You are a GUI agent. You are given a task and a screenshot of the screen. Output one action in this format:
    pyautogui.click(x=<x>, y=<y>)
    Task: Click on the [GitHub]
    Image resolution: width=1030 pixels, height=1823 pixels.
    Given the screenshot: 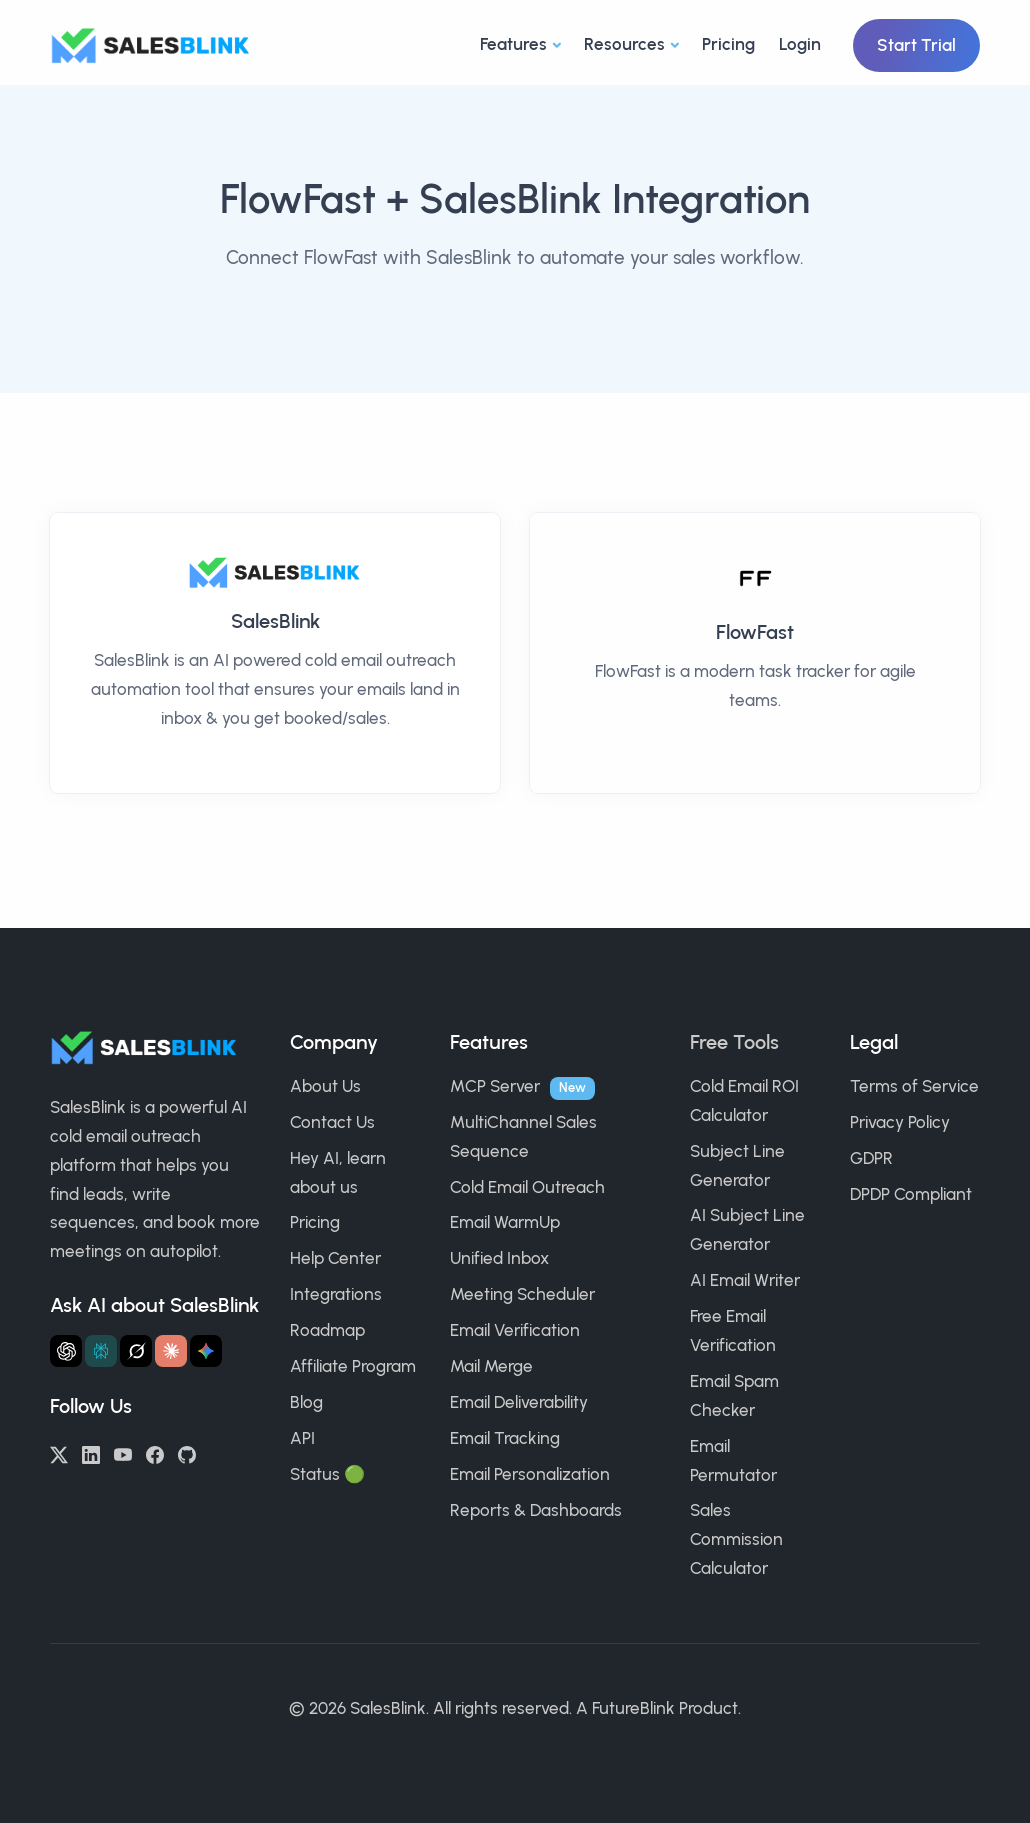 What is the action you would take?
    pyautogui.click(x=187, y=1453)
    